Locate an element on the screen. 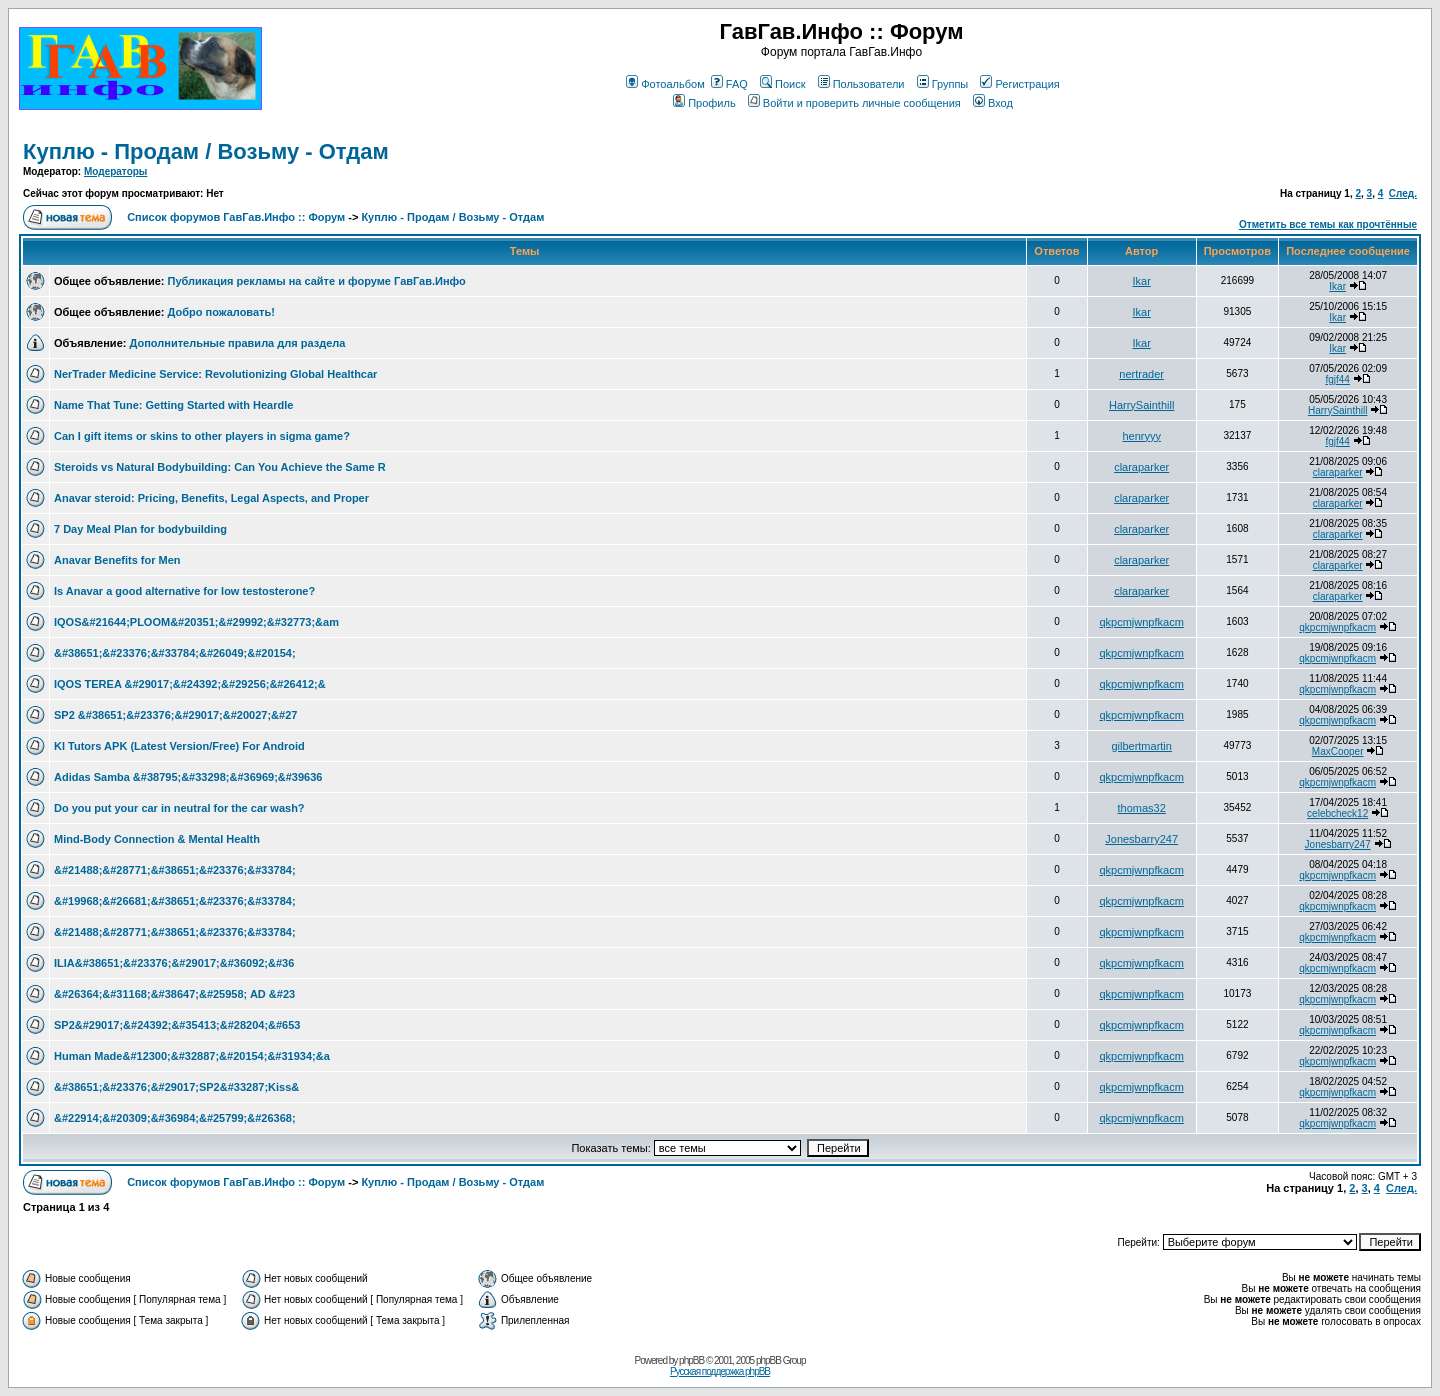  qkpcmjwnpfkacm is located at coordinates (1141, 622).